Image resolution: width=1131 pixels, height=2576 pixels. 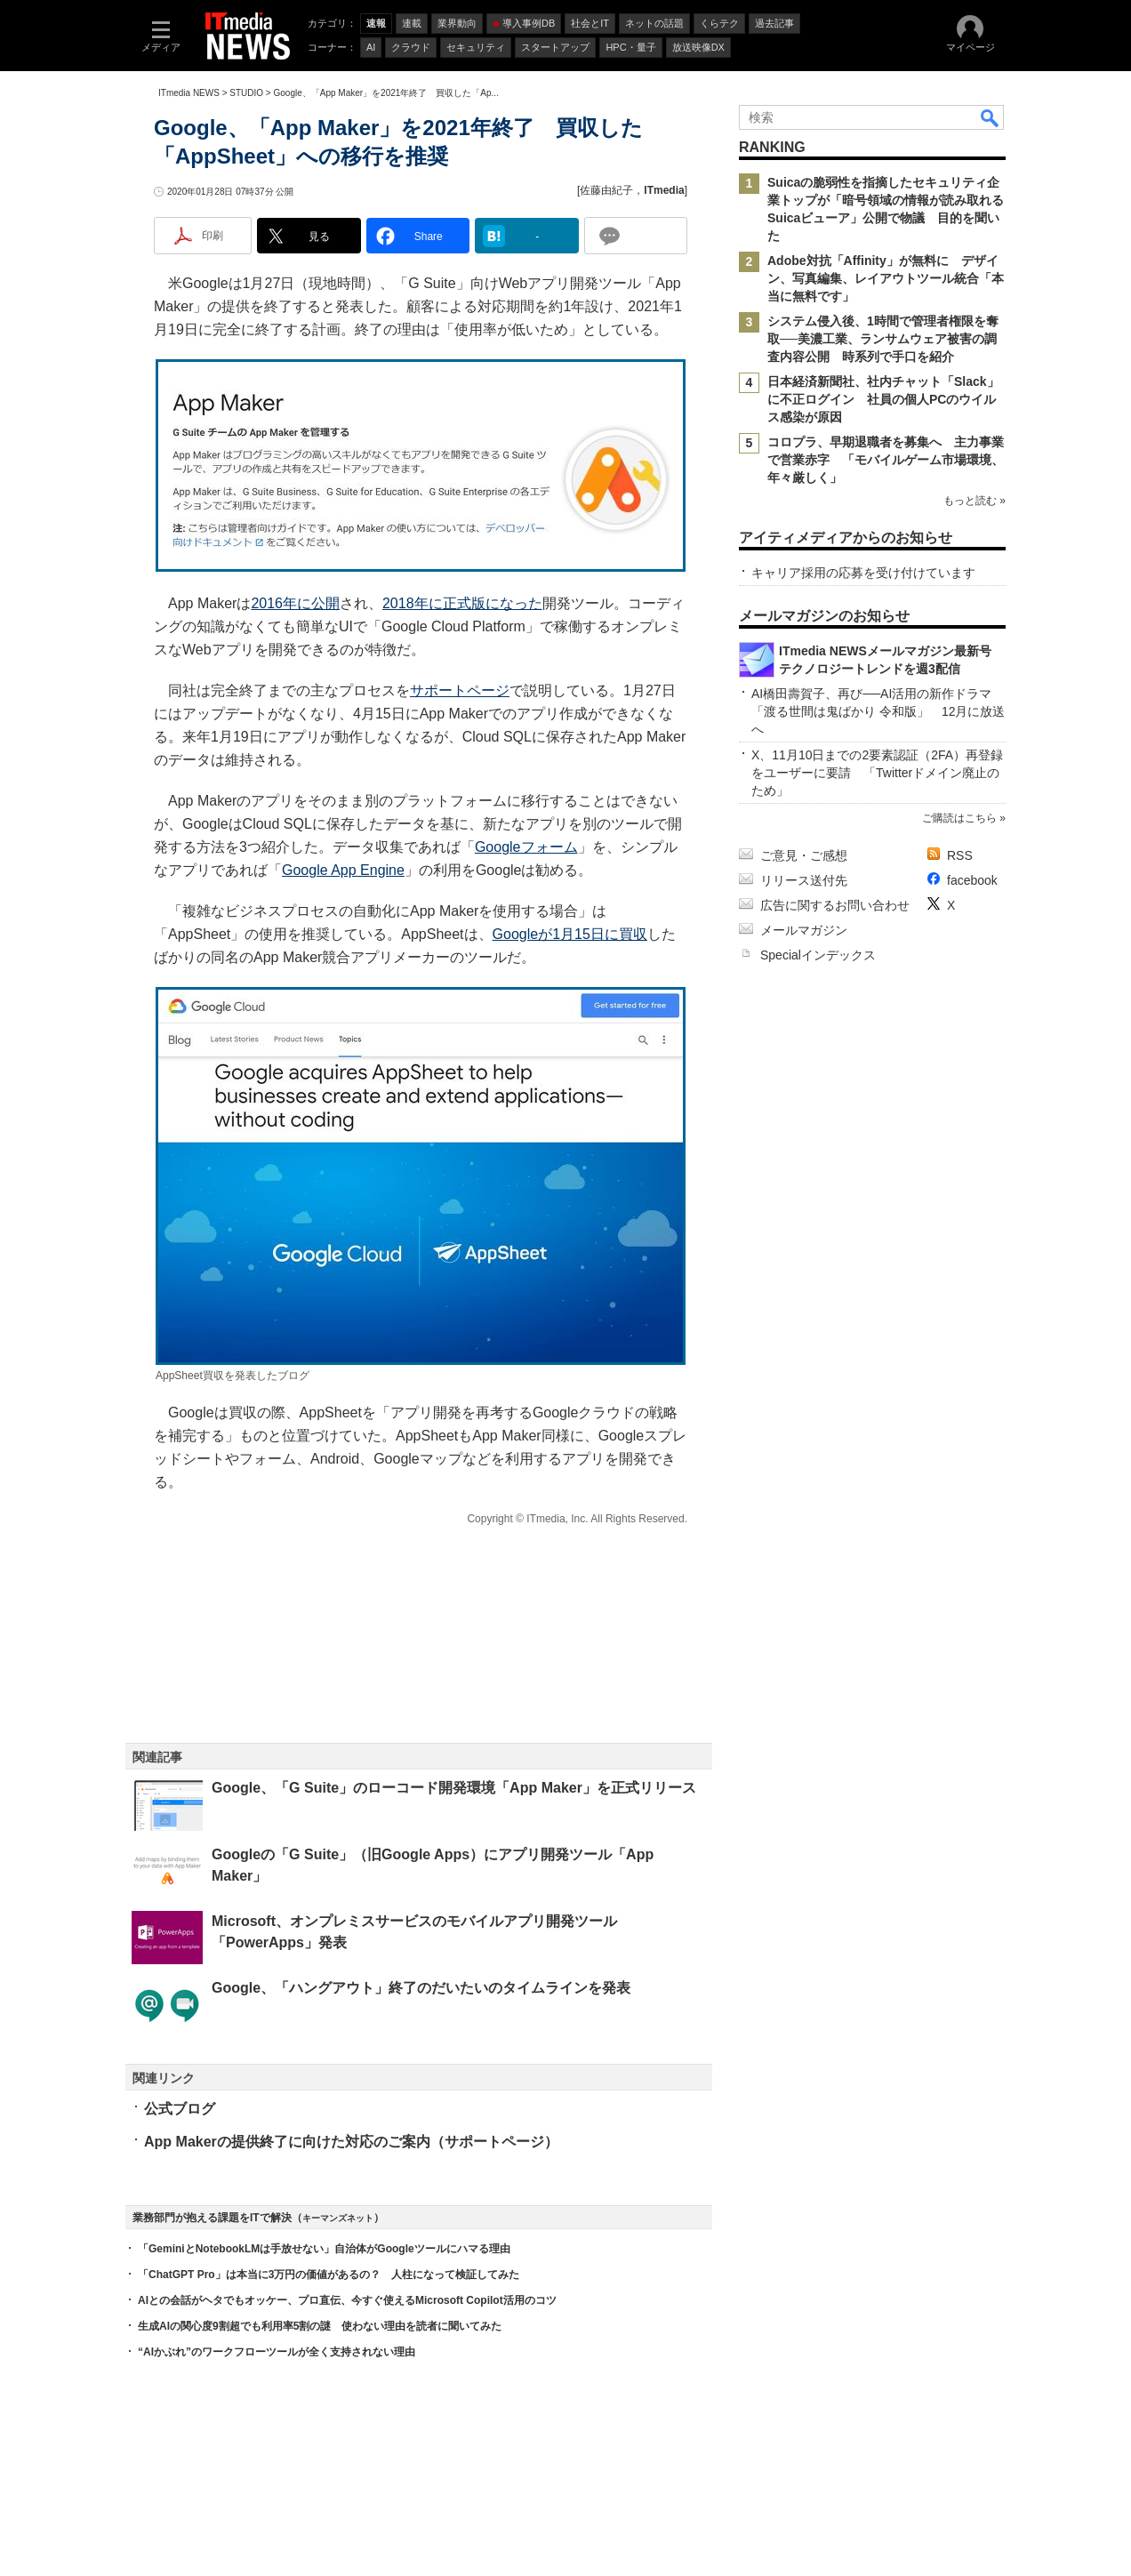 What do you see at coordinates (883, 399) in the screenshot?
I see `日本経済新聞社、社内チャット「Slack」に不正ログイン 社員の個人PCのウイルス感染が原因` at bounding box center [883, 399].